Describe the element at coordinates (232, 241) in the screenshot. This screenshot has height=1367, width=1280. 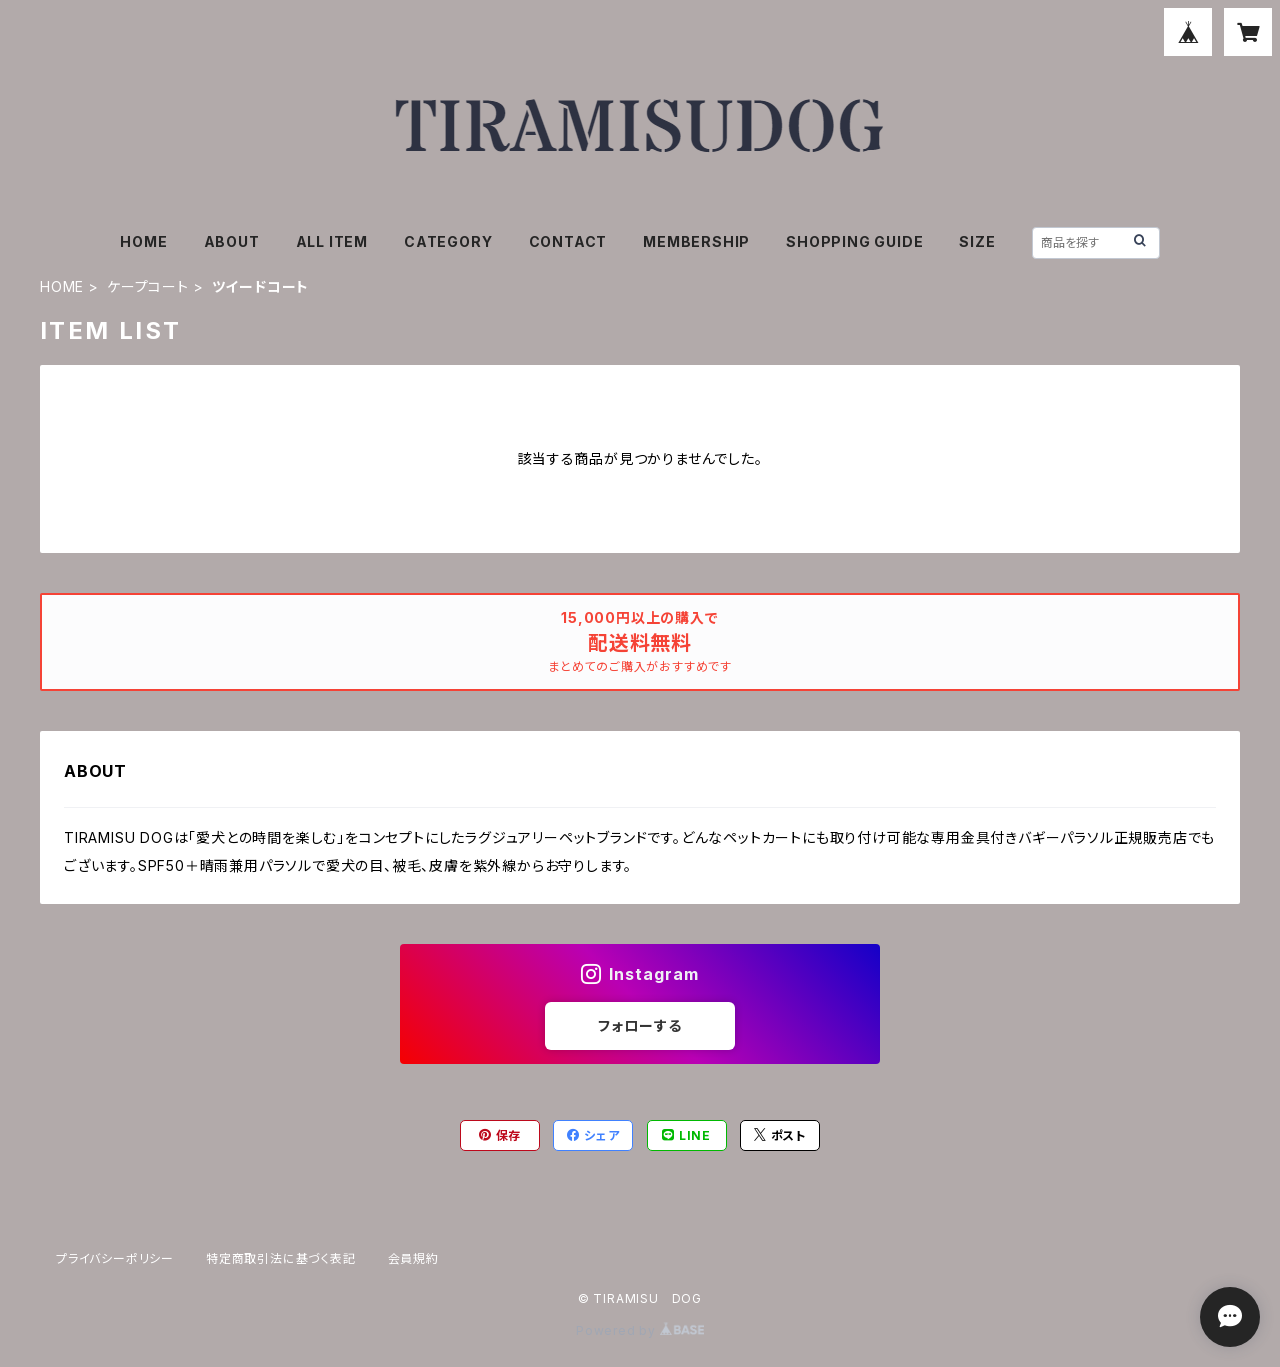
I see `ABOUT` at that location.